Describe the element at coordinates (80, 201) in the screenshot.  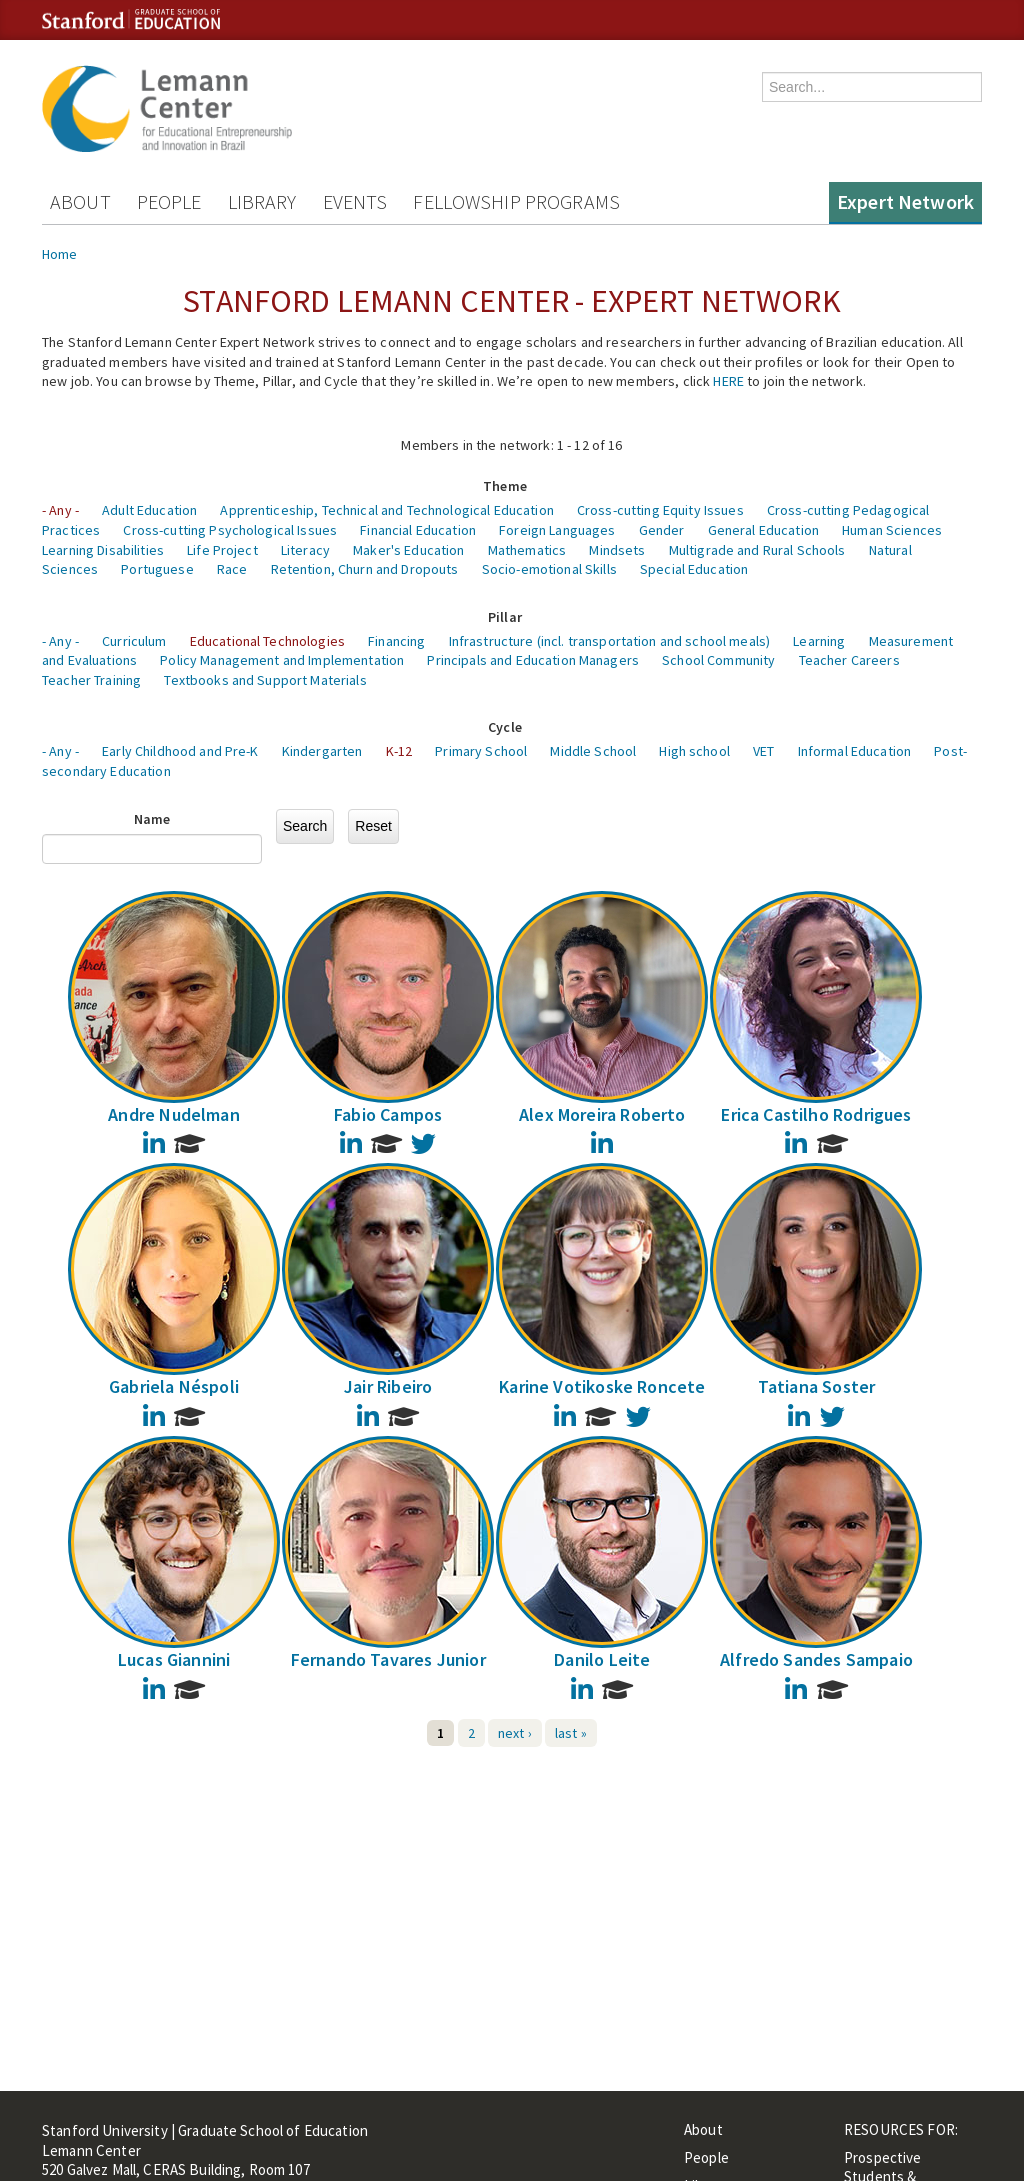
I see `About` at that location.